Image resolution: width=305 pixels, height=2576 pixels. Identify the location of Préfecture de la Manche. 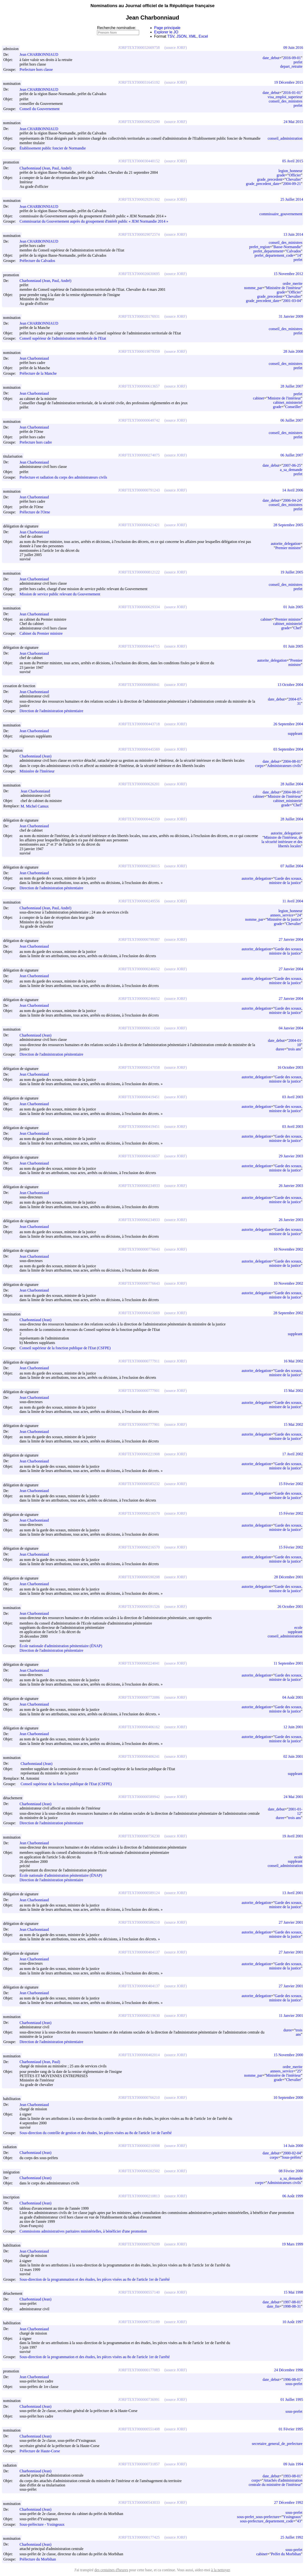
(38, 373).